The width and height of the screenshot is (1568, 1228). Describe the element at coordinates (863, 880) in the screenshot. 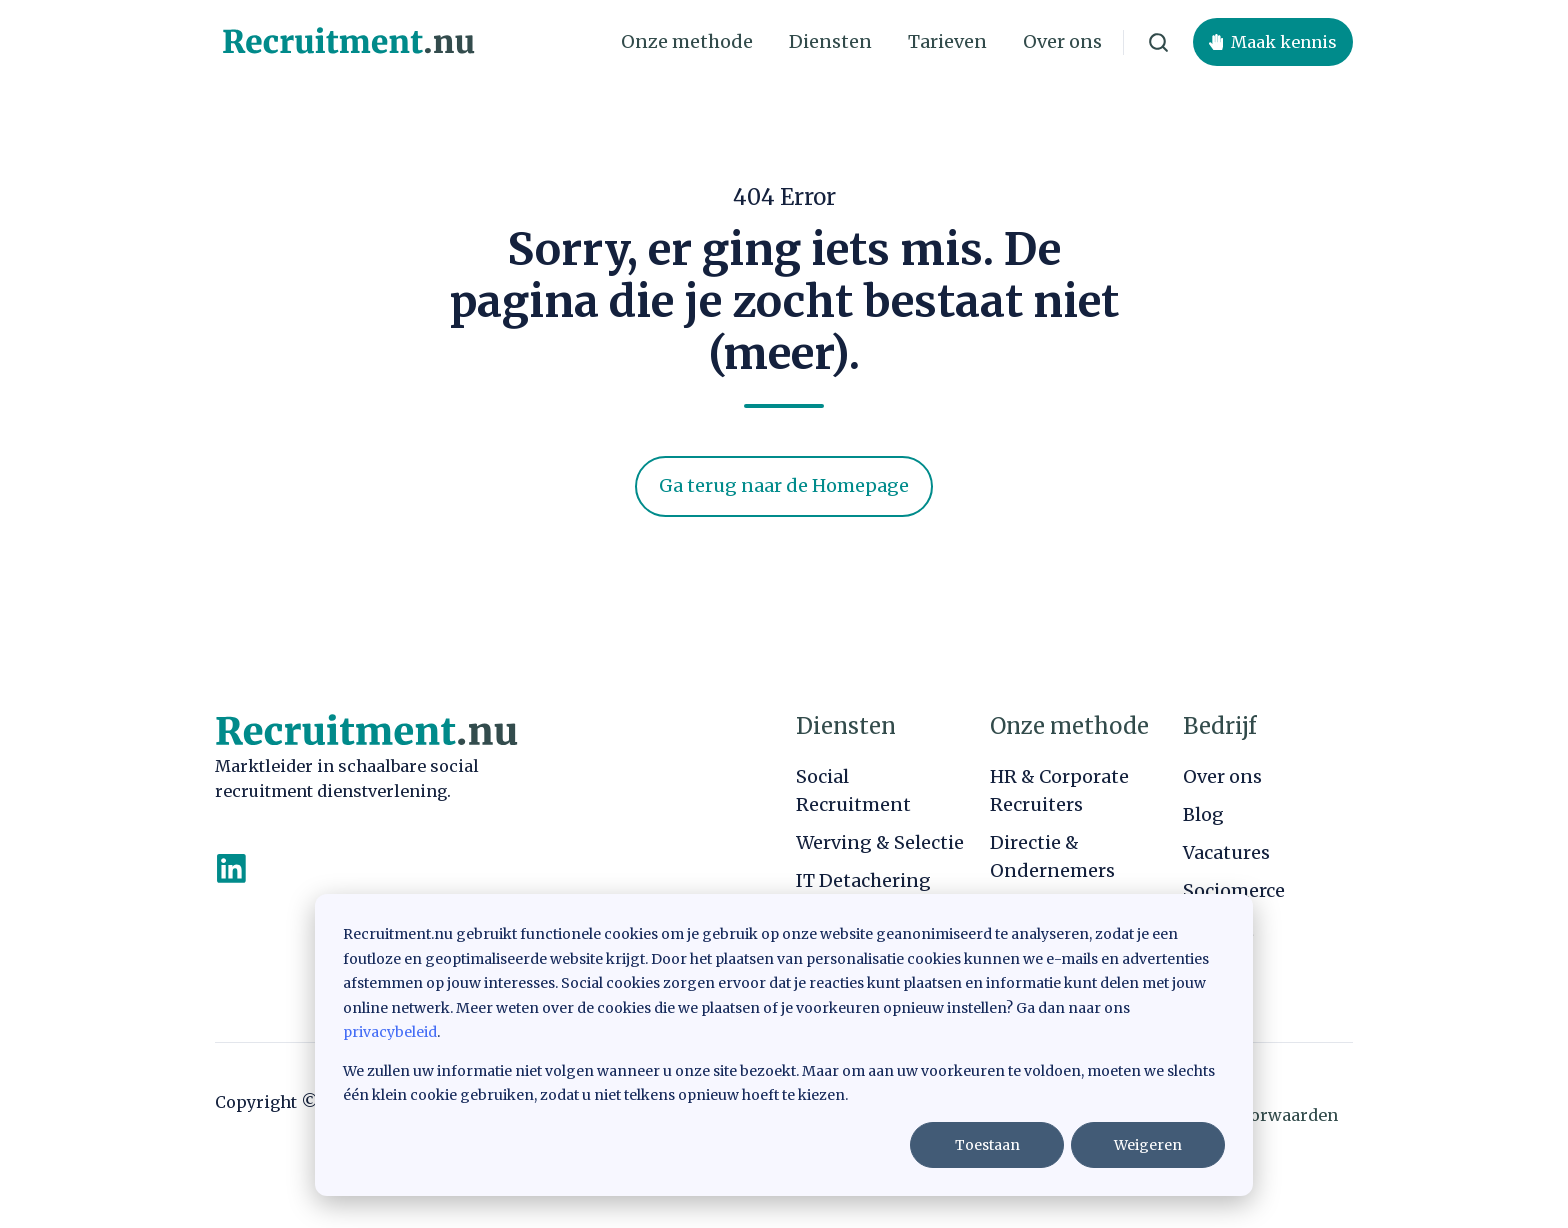

I see `IT Detachering` at that location.